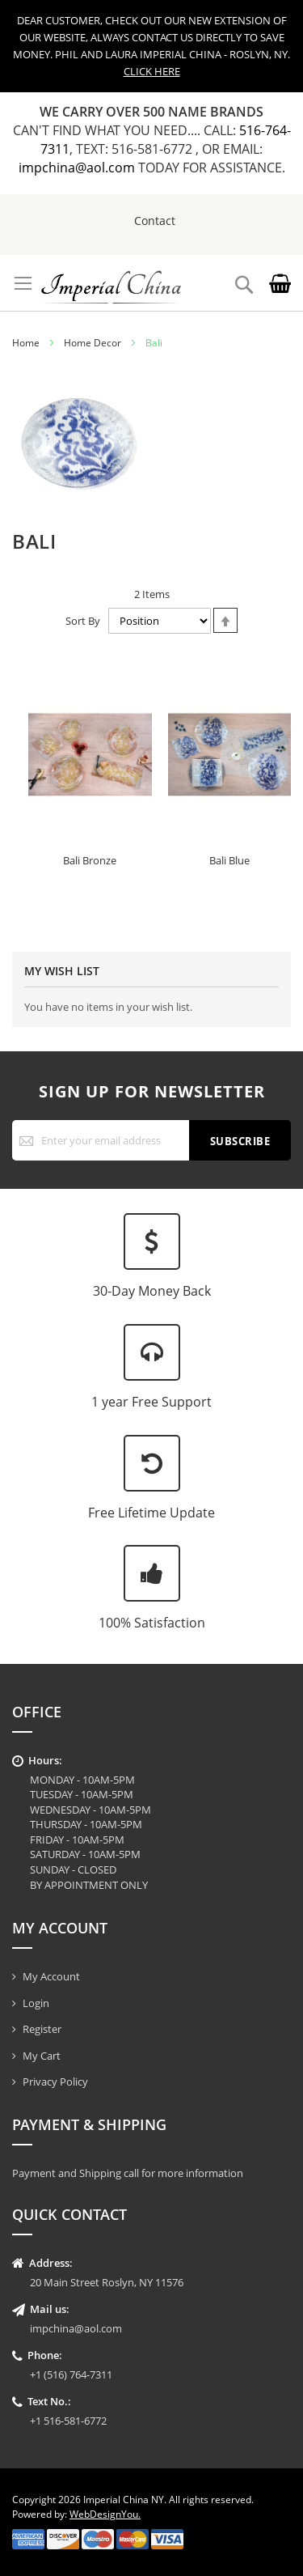  I want to click on Bali Bronze, so click(89, 860).